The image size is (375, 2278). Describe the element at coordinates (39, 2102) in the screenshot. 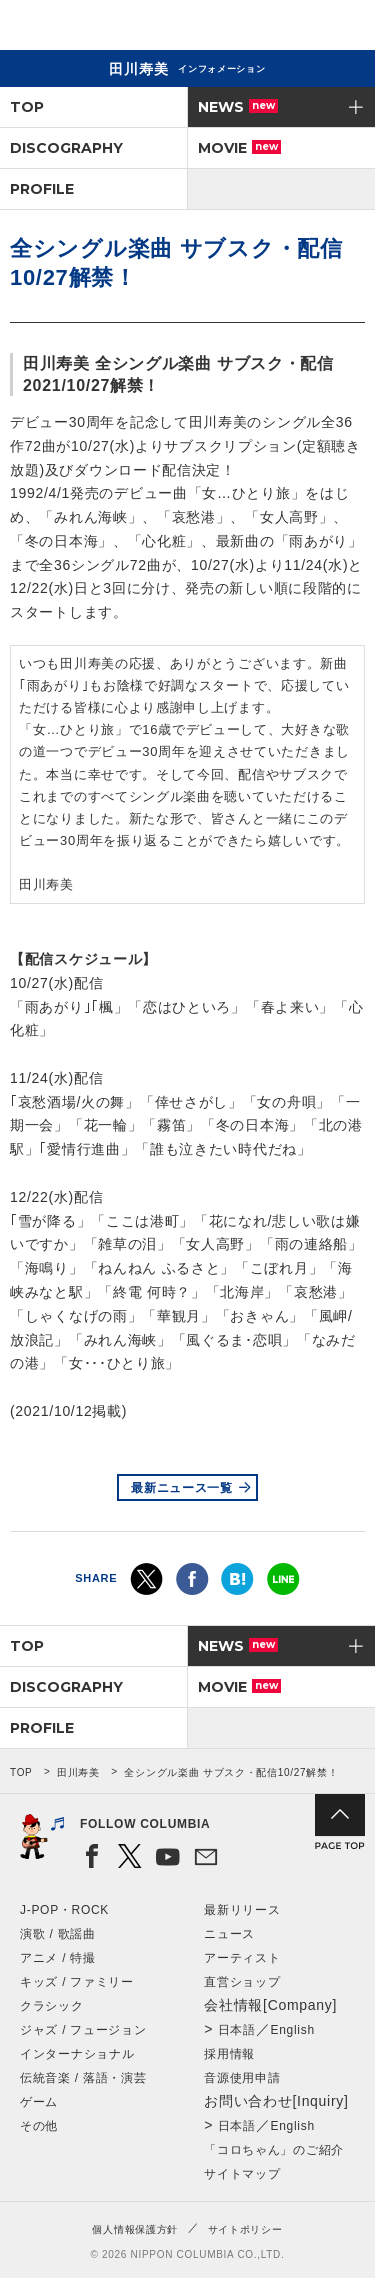

I see `ゲーム` at that location.